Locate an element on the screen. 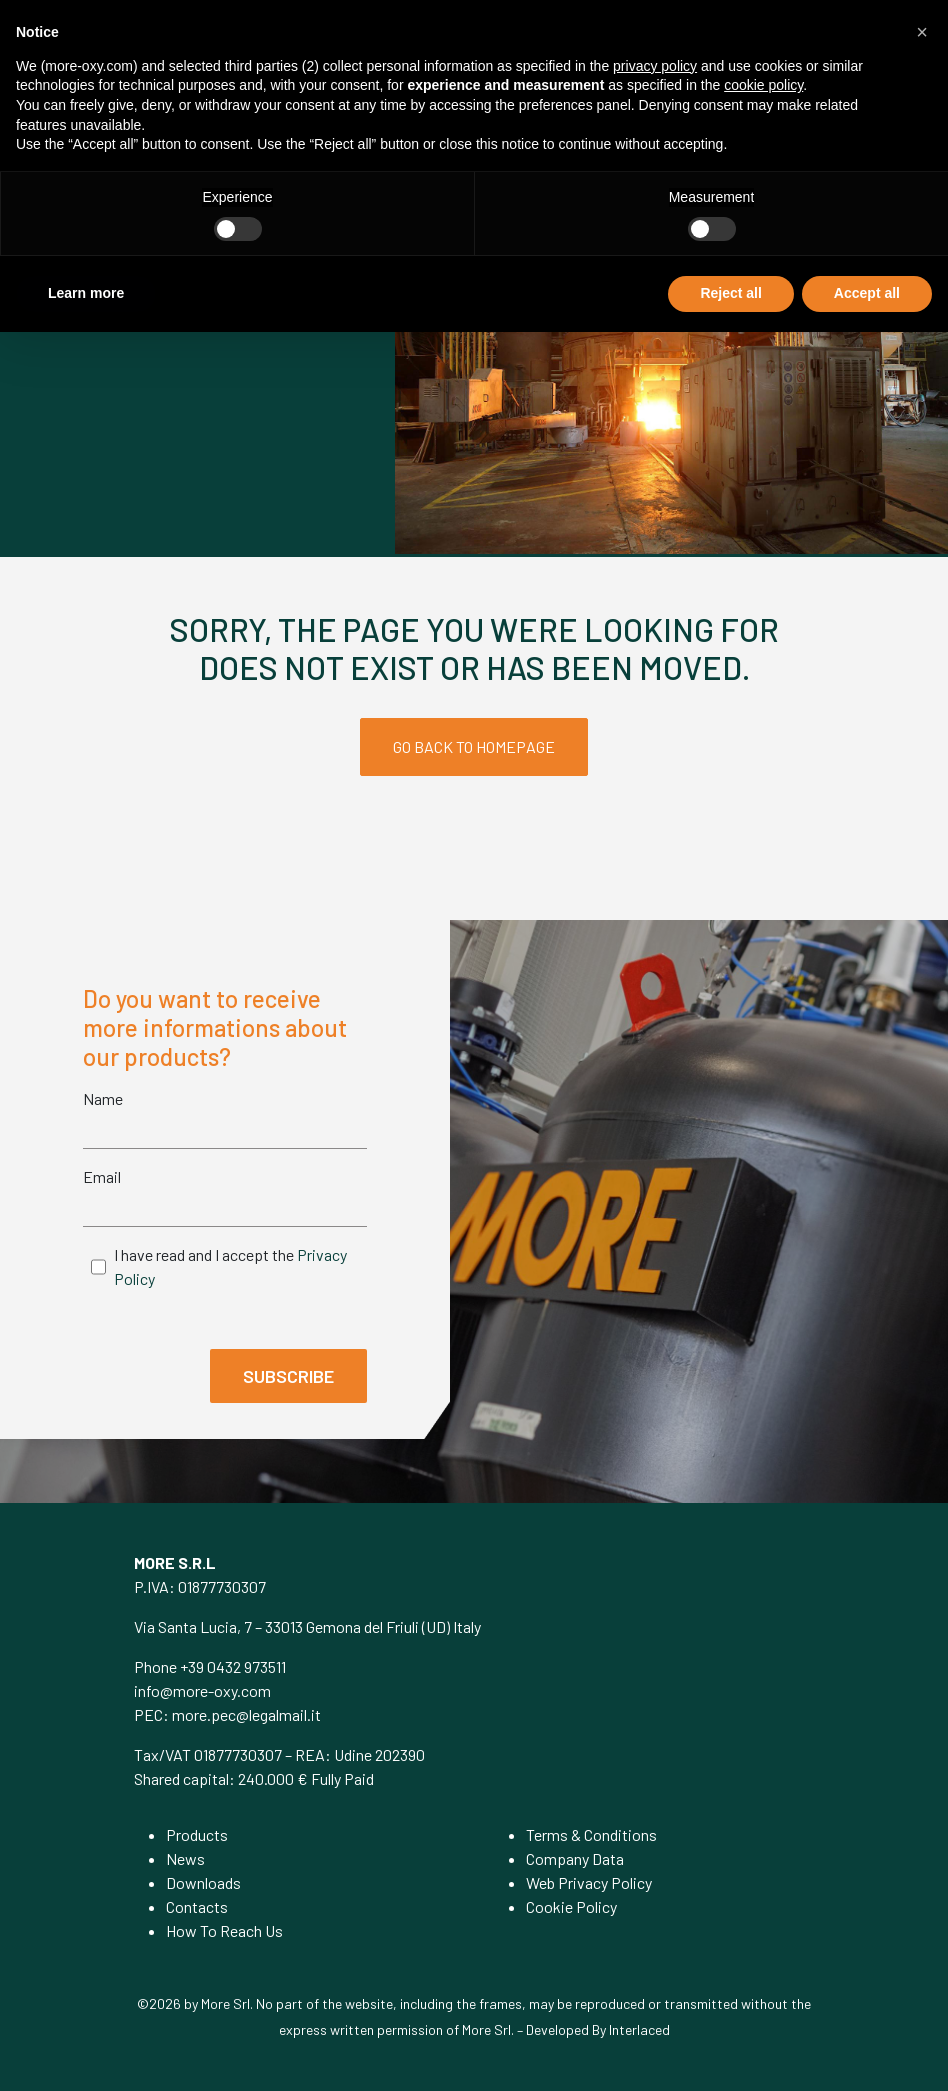 Image resolution: width=948 pixels, height=2091 pixels. Web Privacy Policy is located at coordinates (589, 1882).